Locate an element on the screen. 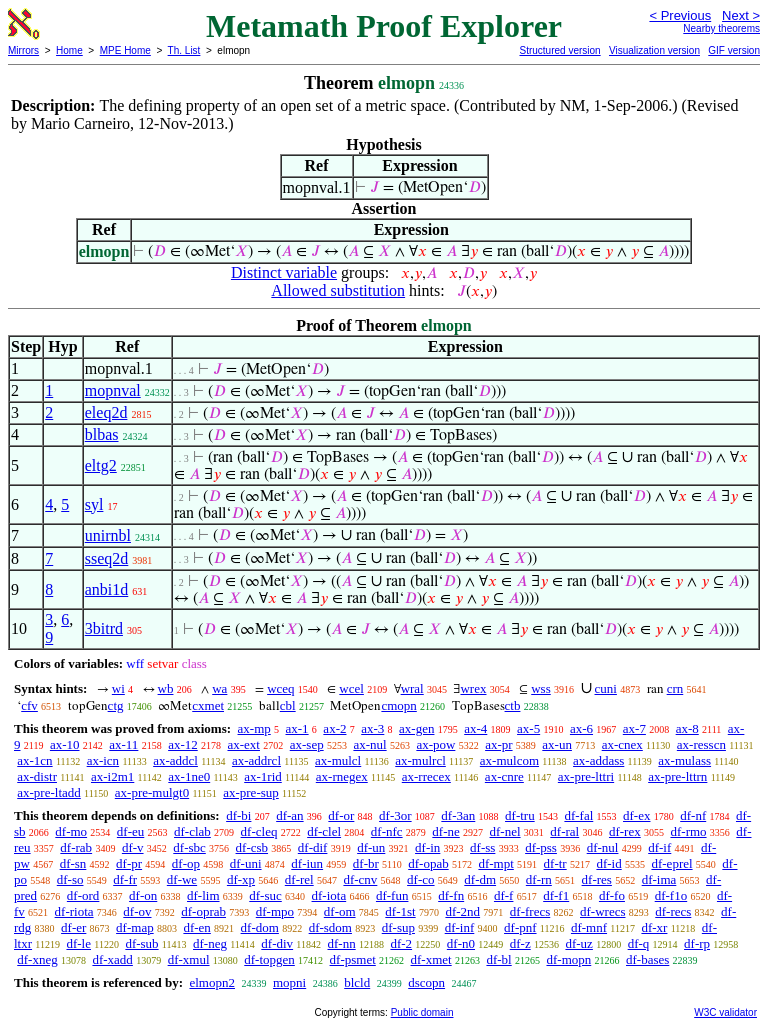 This screenshot has width=768, height=1029. df-if is located at coordinates (659, 847).